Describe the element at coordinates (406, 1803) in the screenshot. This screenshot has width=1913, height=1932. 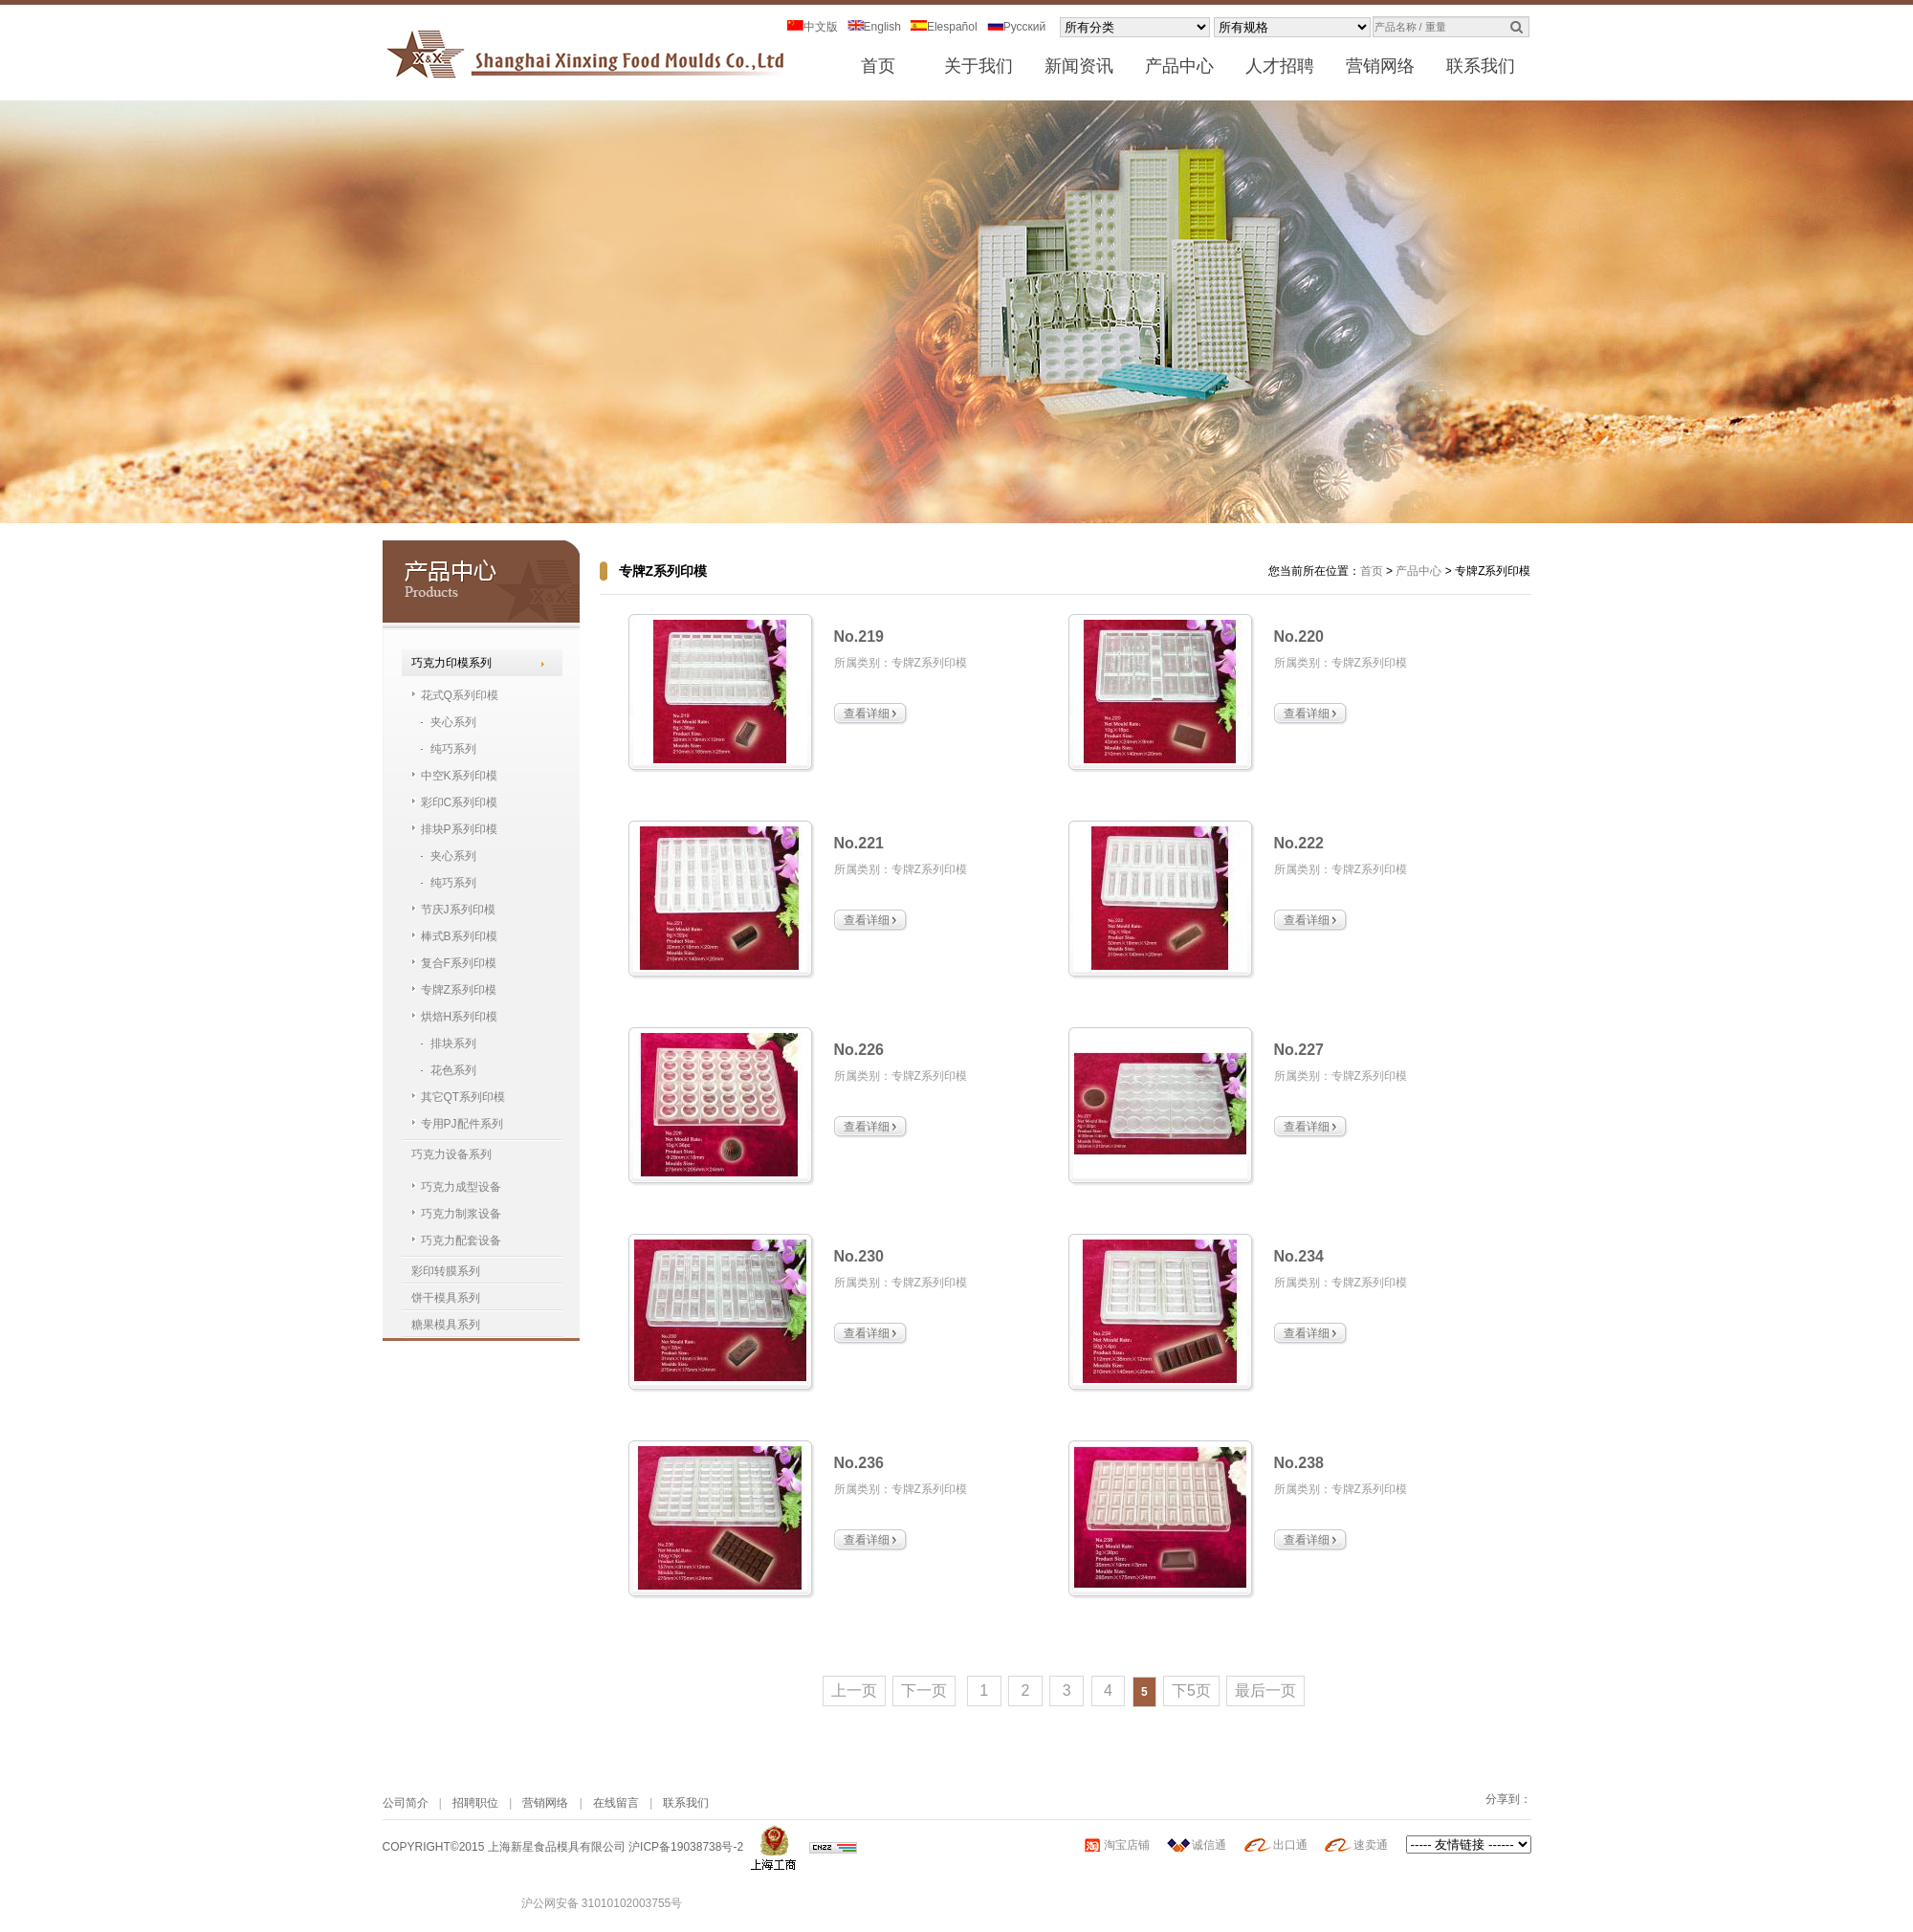
I see `公司简介` at that location.